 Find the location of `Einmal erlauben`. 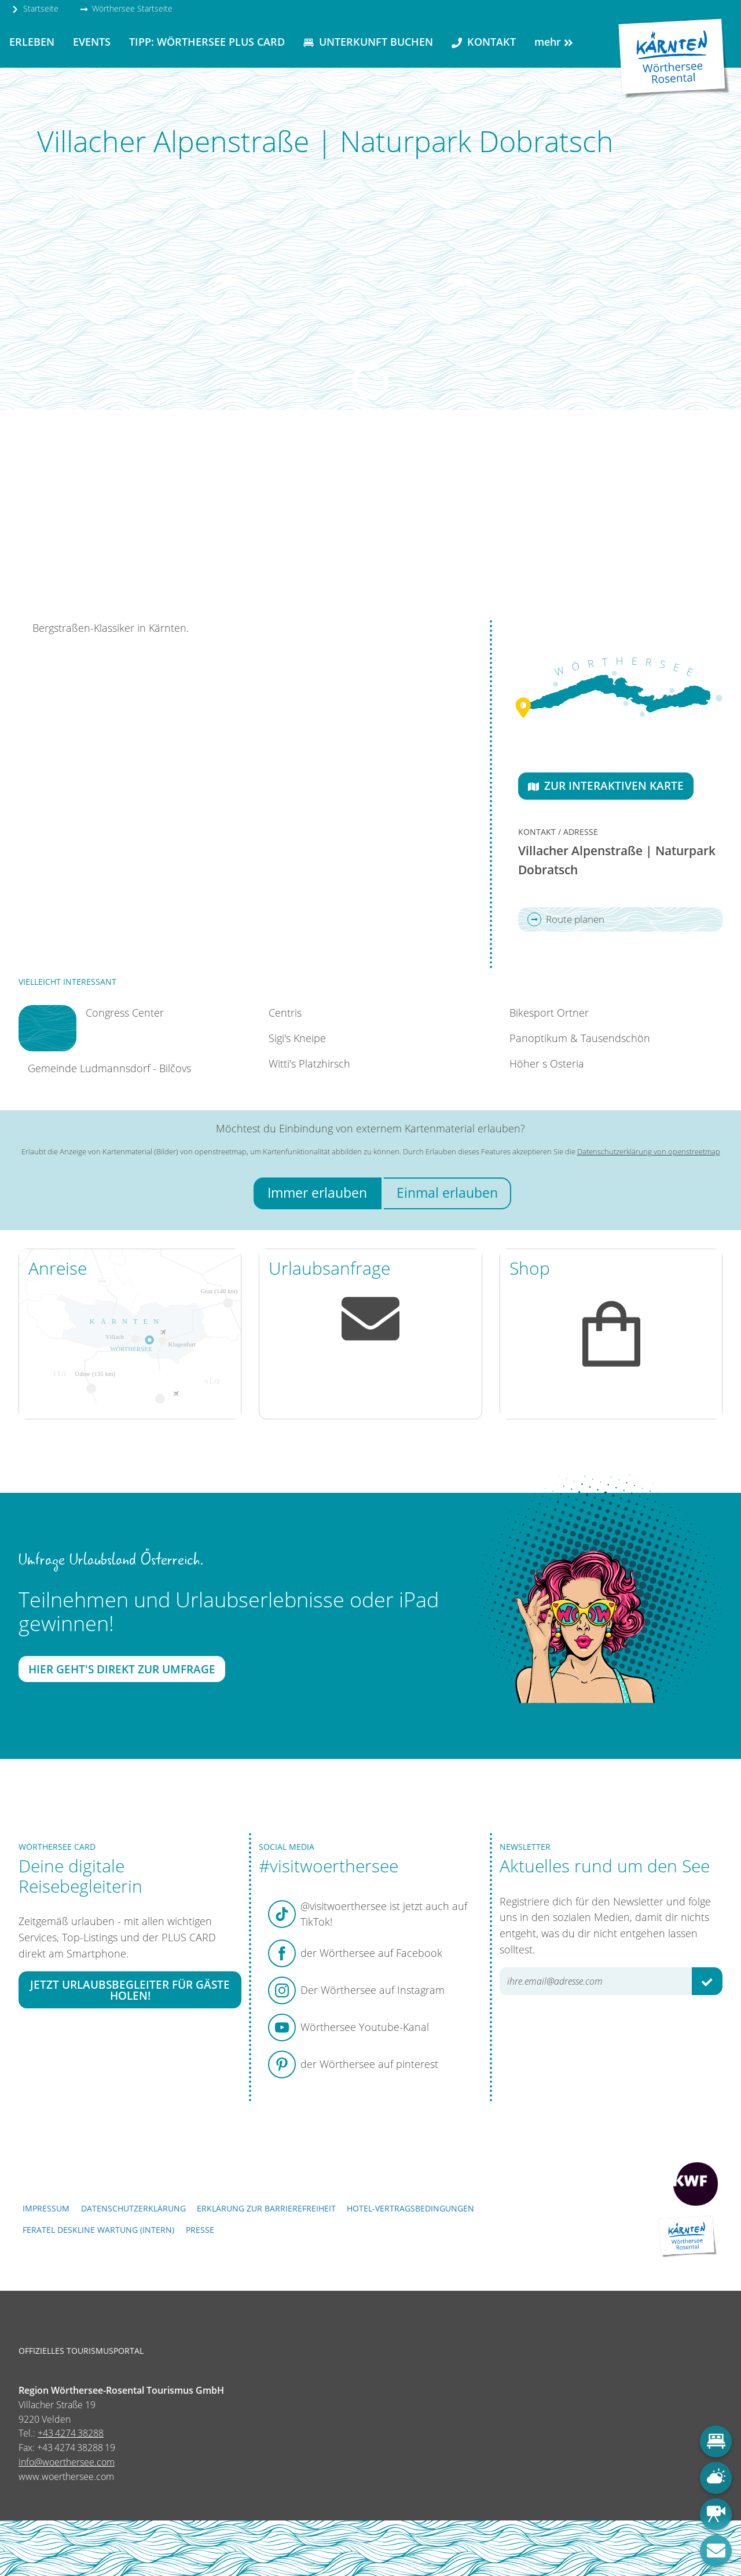

Einmal erlauben is located at coordinates (447, 1193).